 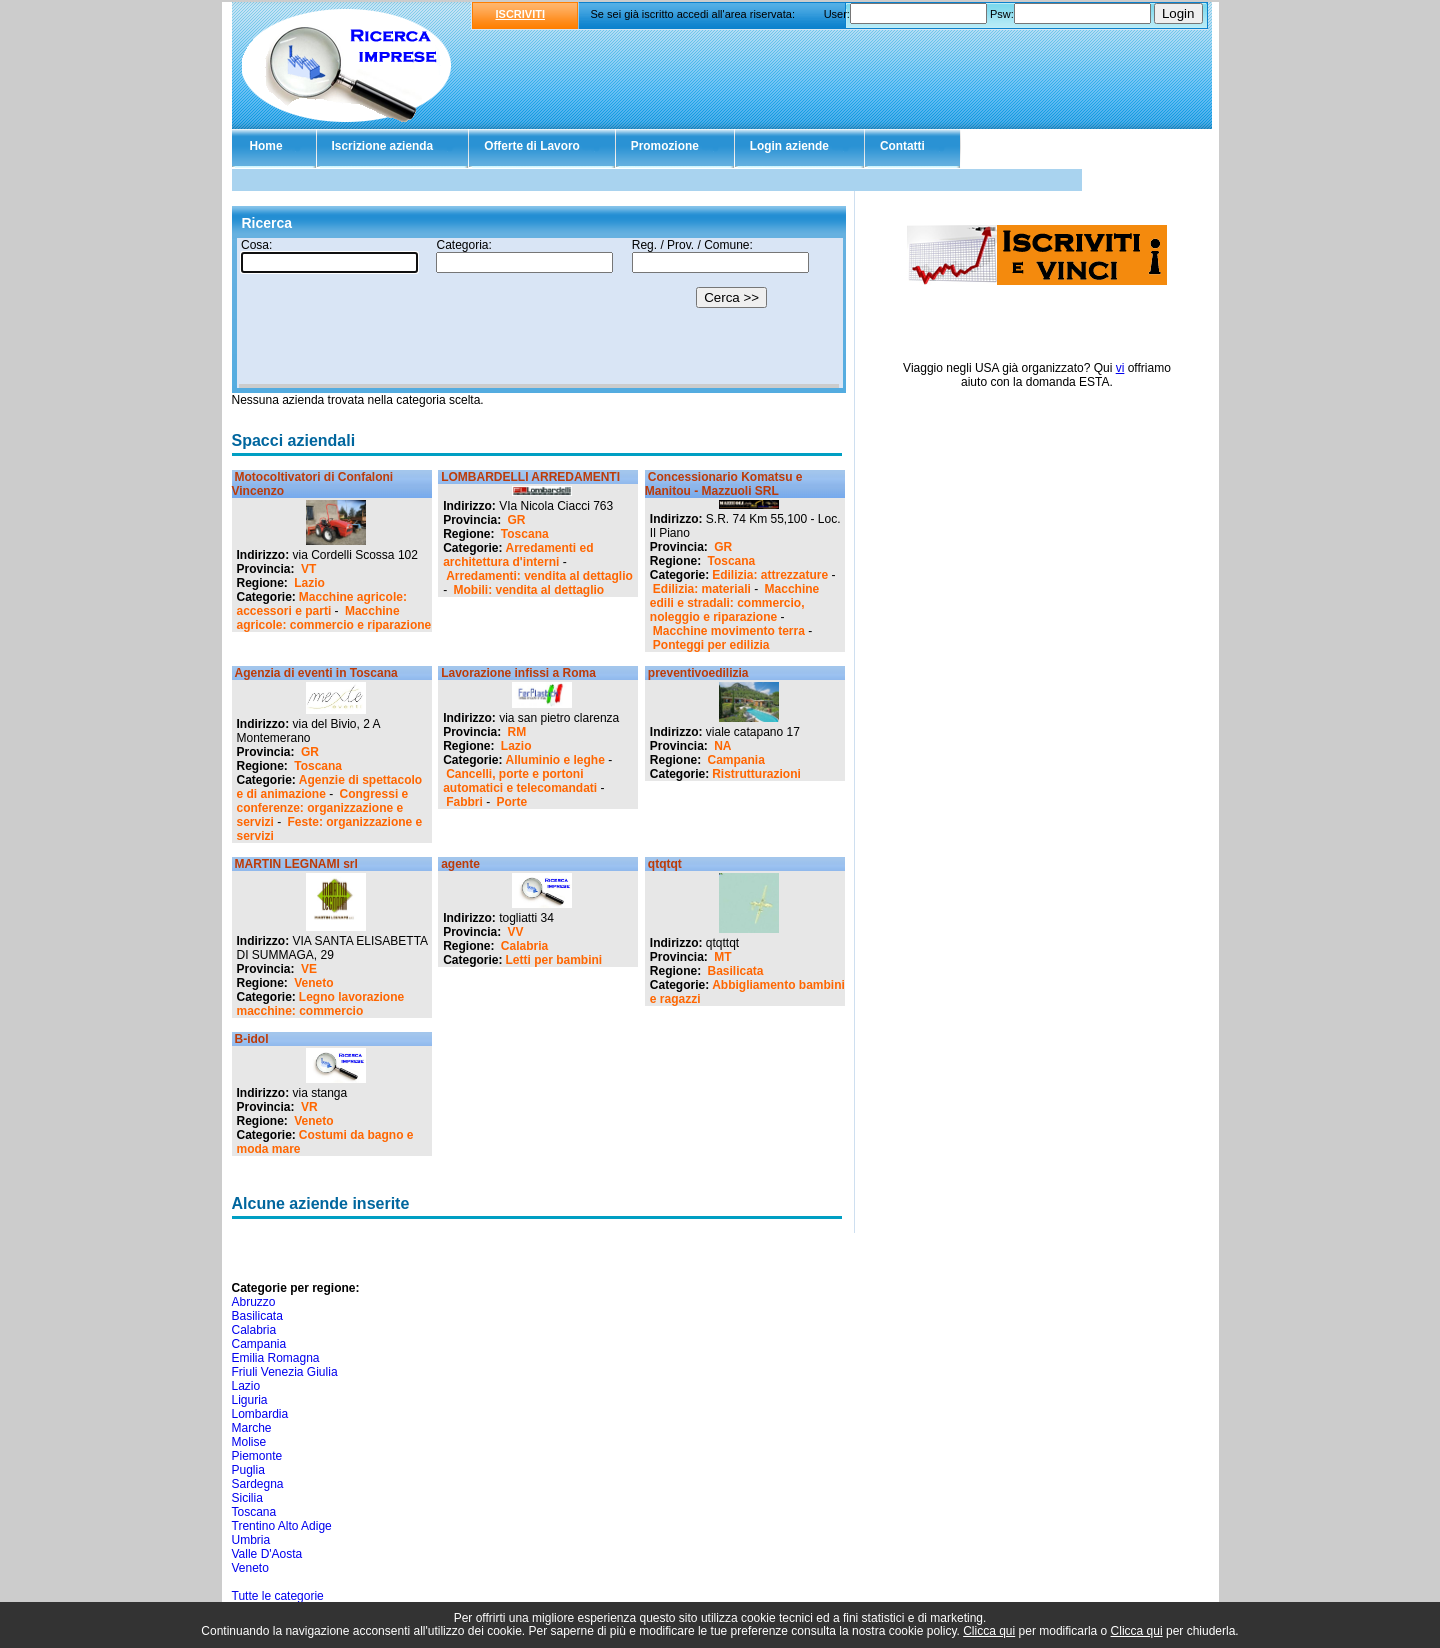 What do you see at coordinates (254, 1302) in the screenshot?
I see `Abruzzo` at bounding box center [254, 1302].